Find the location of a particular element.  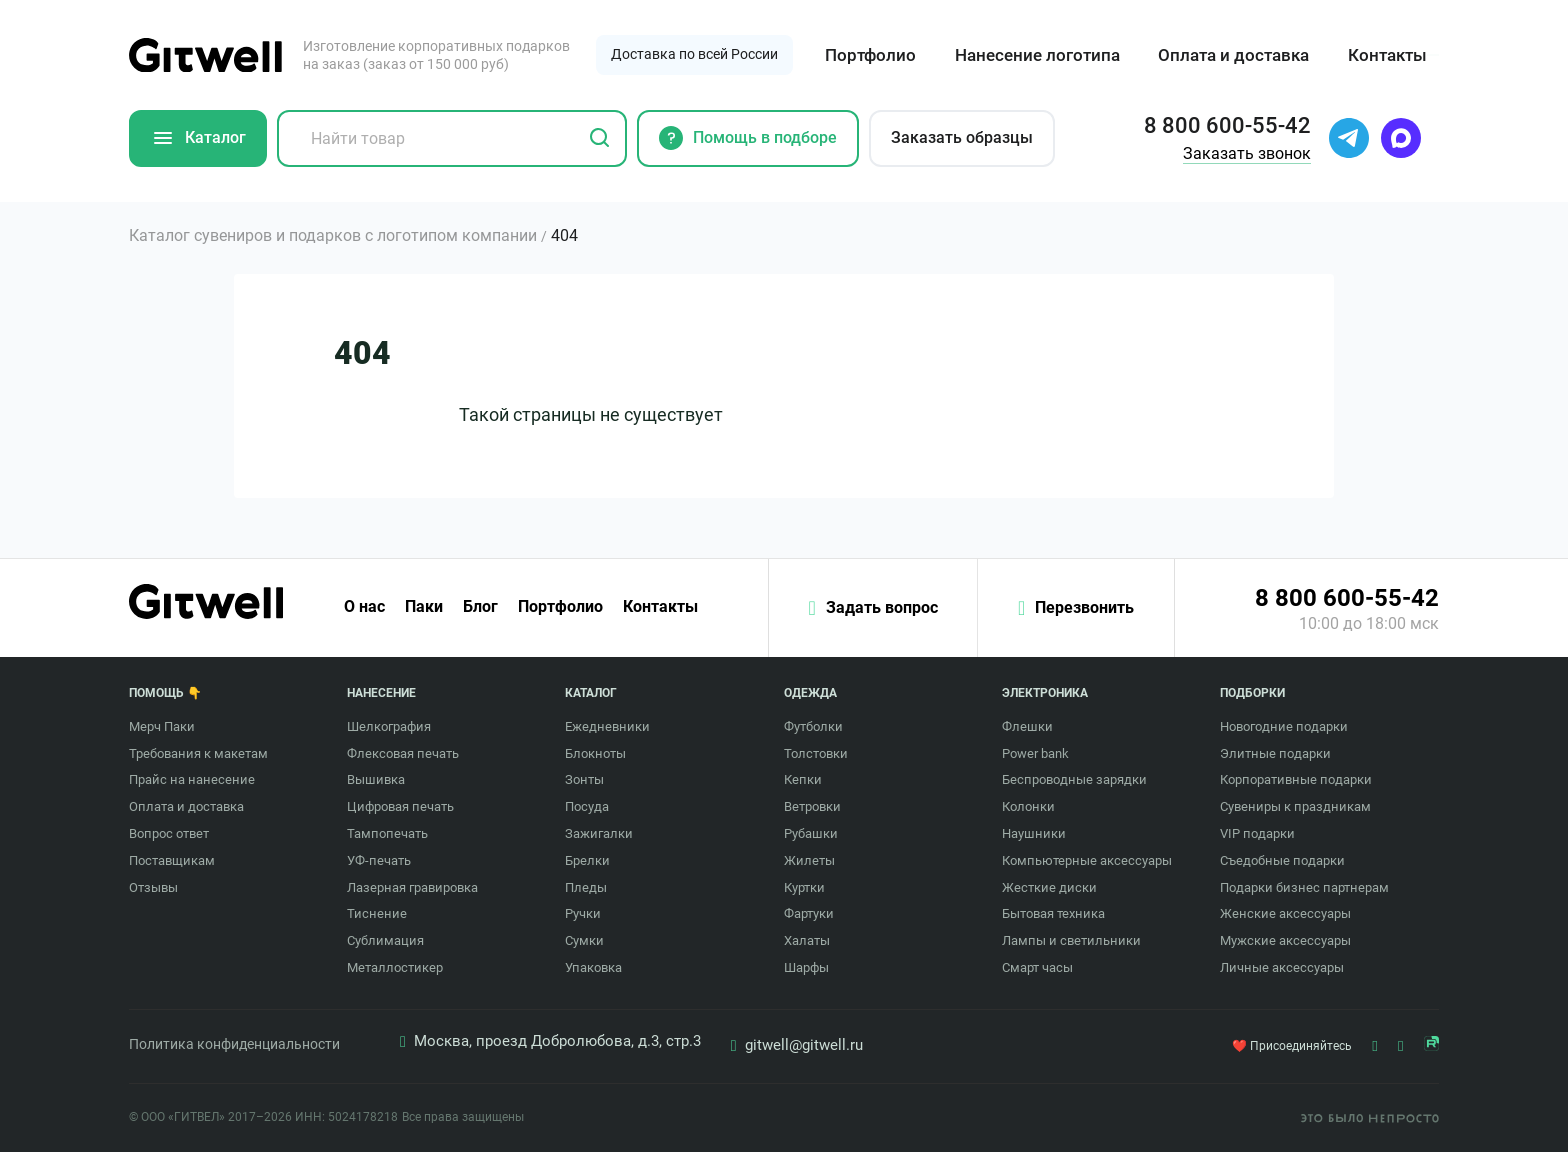

Зонты is located at coordinates (584, 779).